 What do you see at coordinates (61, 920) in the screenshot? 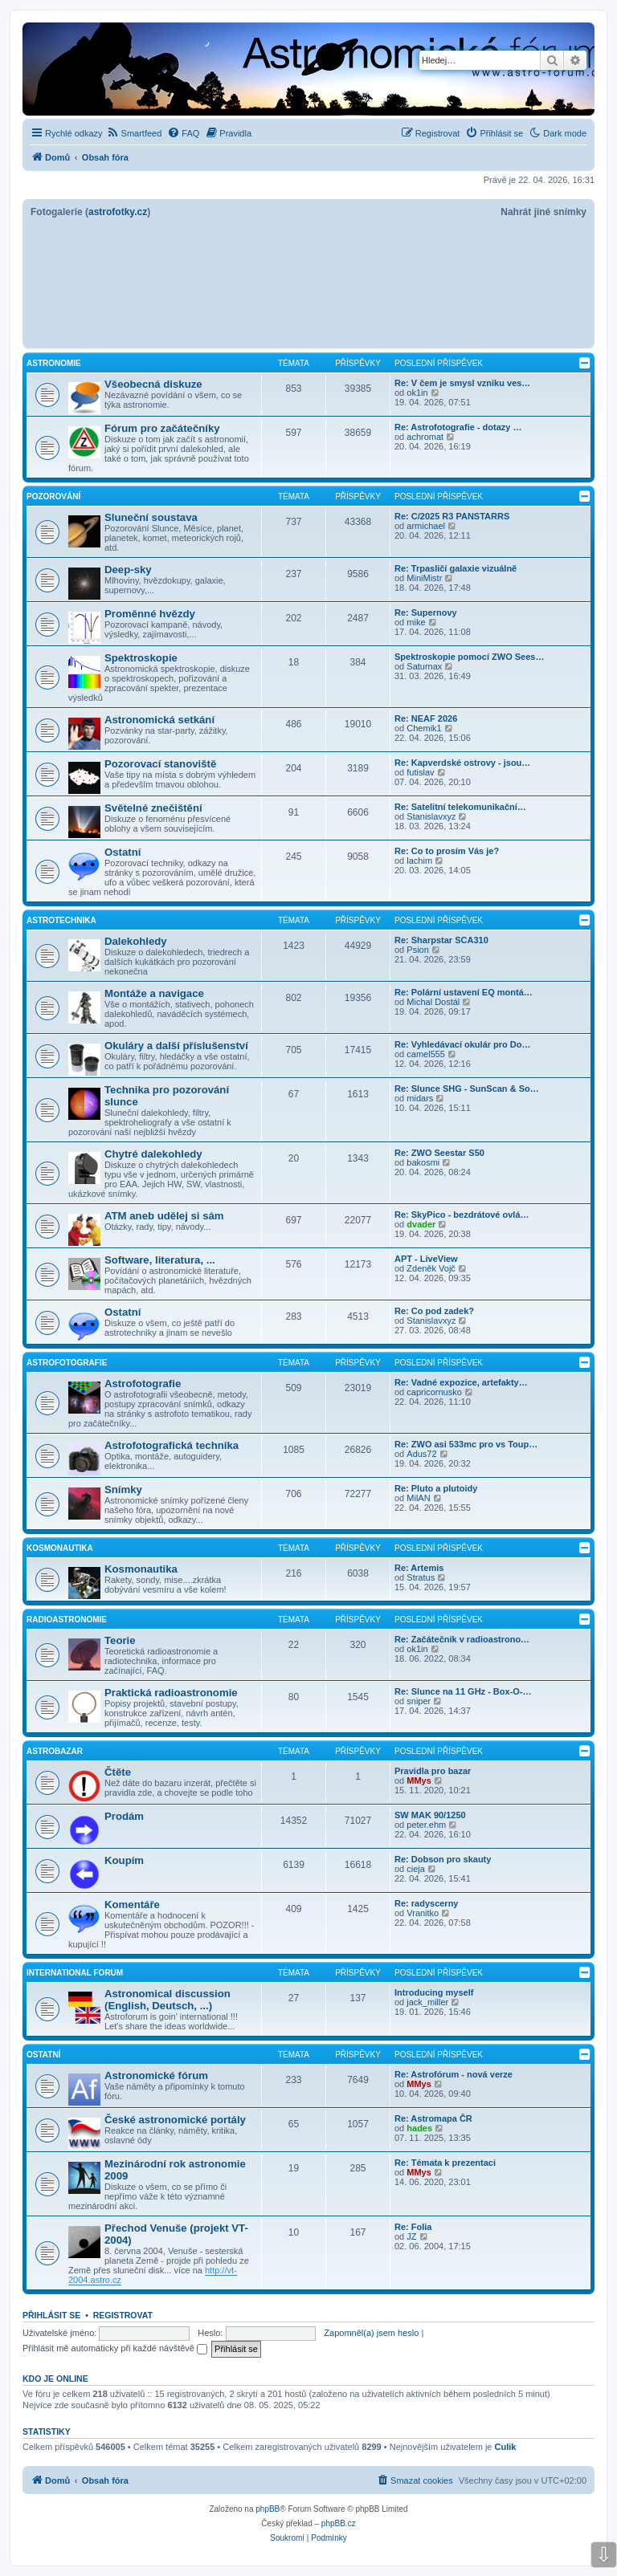
I see `Astrotechnika` at bounding box center [61, 920].